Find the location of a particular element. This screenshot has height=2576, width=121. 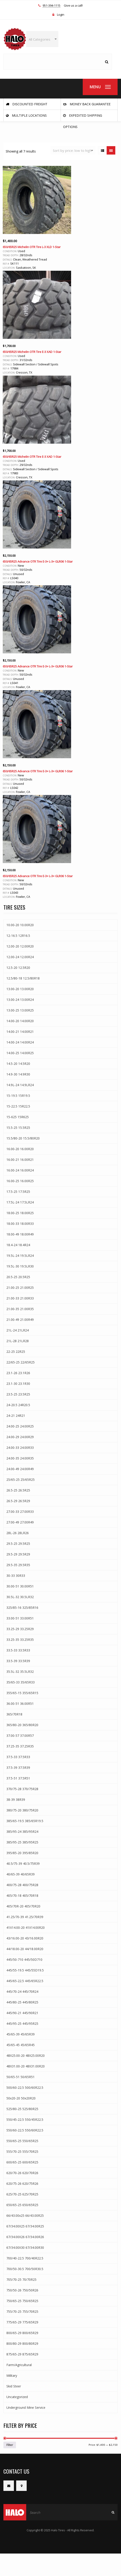

37.5-51 37.5R51 is located at coordinates (18, 1778).